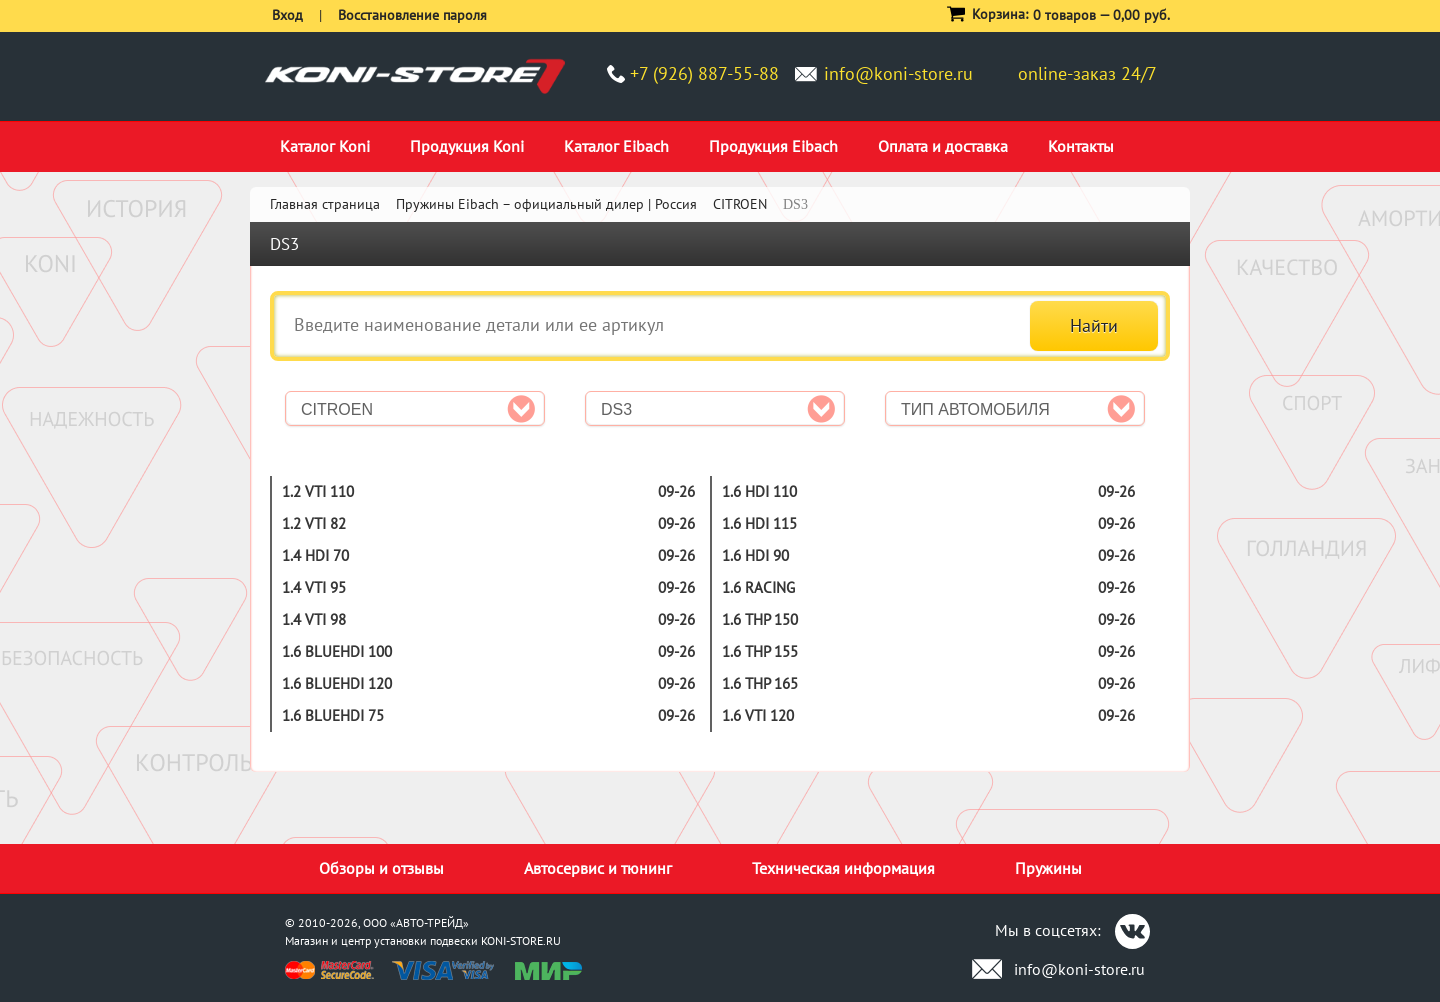 The image size is (1440, 1002). What do you see at coordinates (337, 683) in the screenshot?
I see `1.6 BlueHDi 120` at bounding box center [337, 683].